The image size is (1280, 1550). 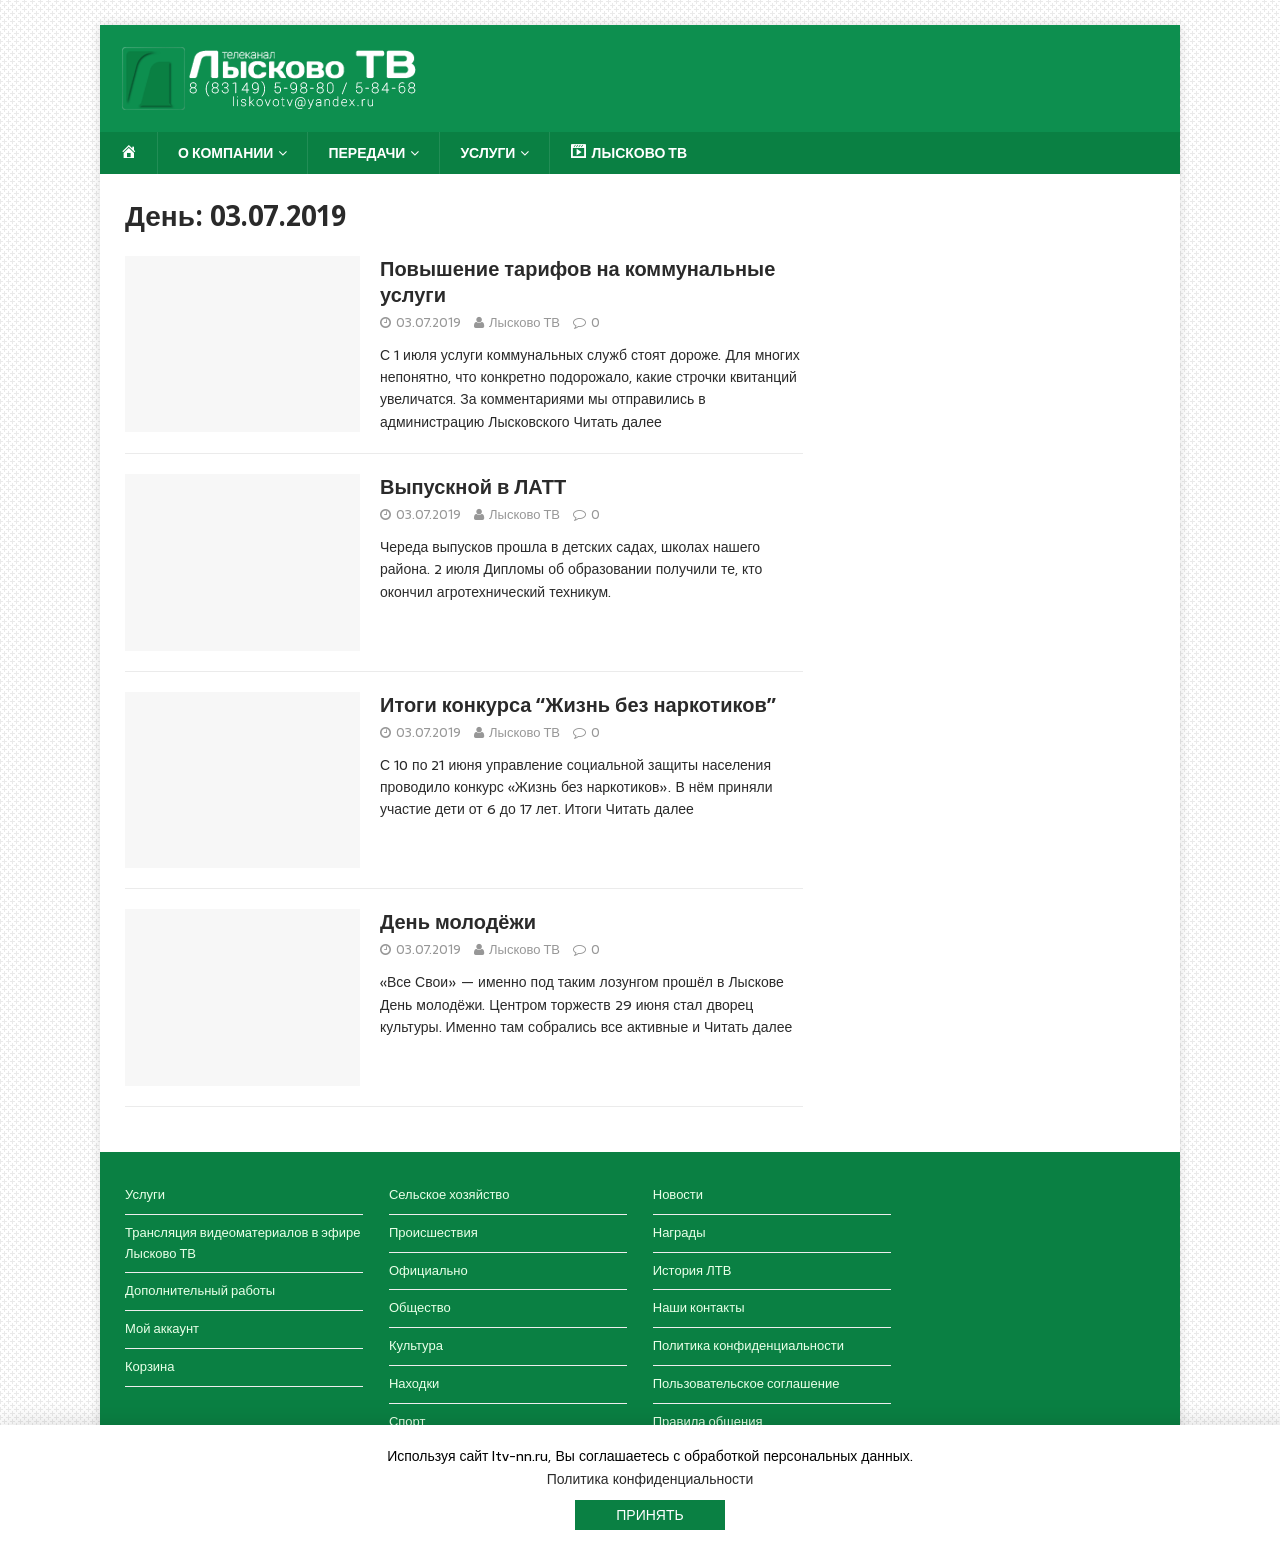 What do you see at coordinates (366, 153) in the screenshot?
I see `Передачи` at bounding box center [366, 153].